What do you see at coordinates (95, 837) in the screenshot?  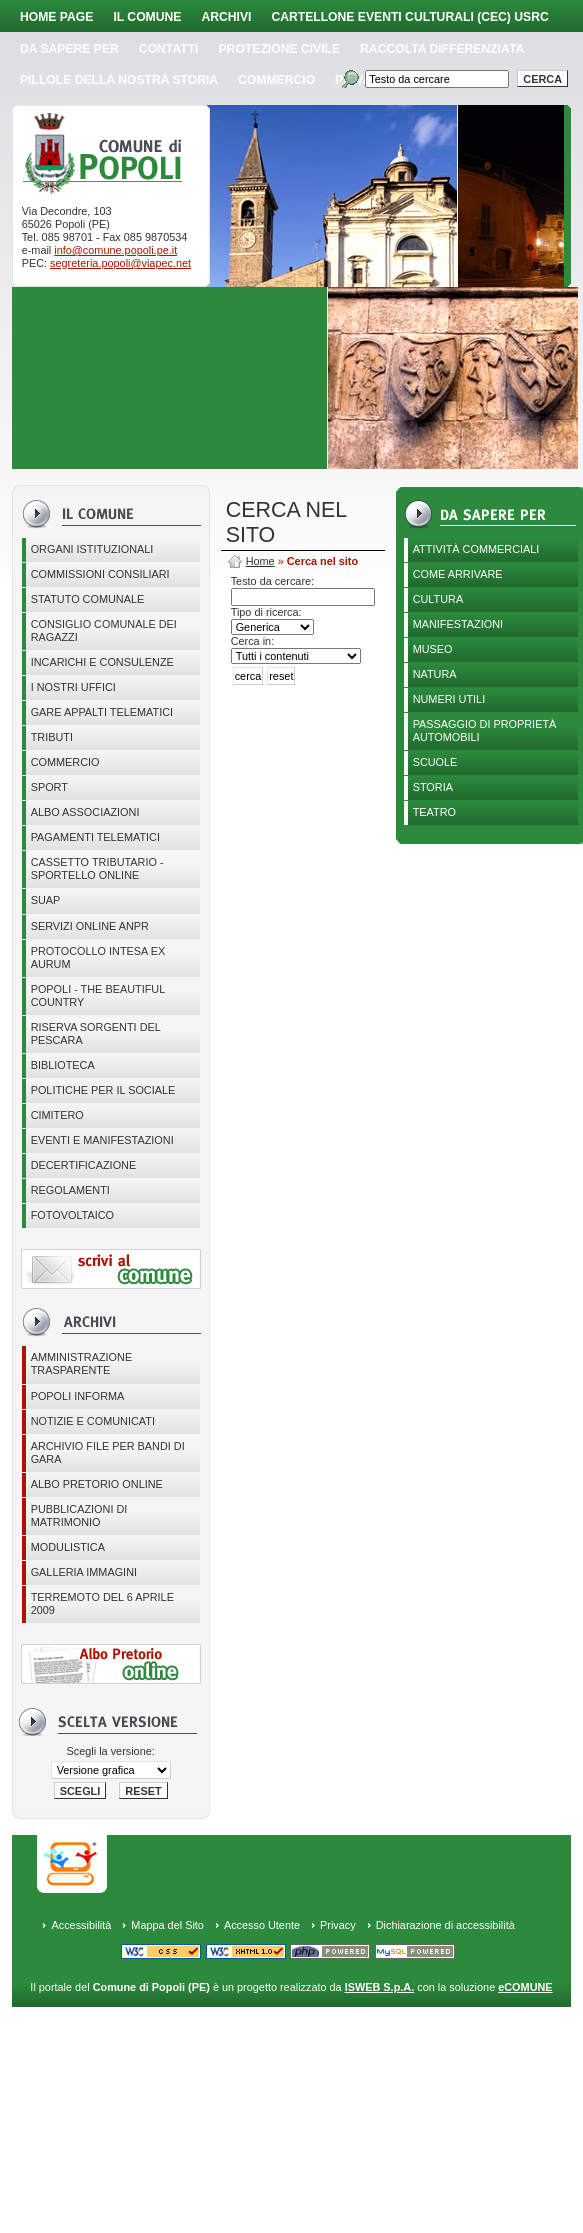 I see `Pagamenti telematici` at bounding box center [95, 837].